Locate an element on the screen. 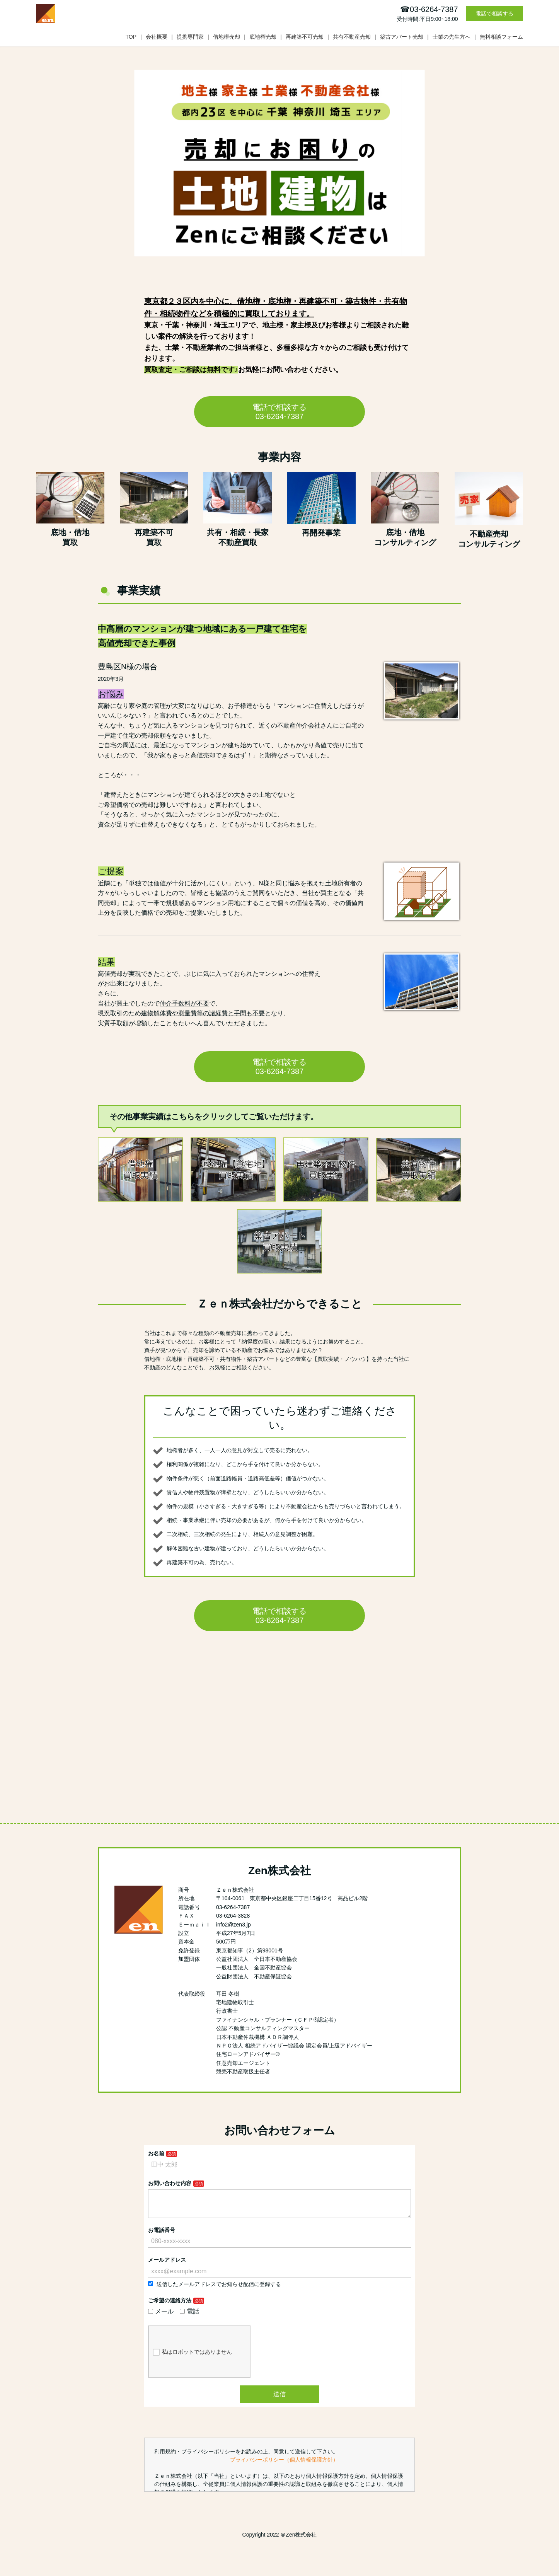 The width and height of the screenshot is (559, 2576). 電話 is located at coordinates (189, 2317).